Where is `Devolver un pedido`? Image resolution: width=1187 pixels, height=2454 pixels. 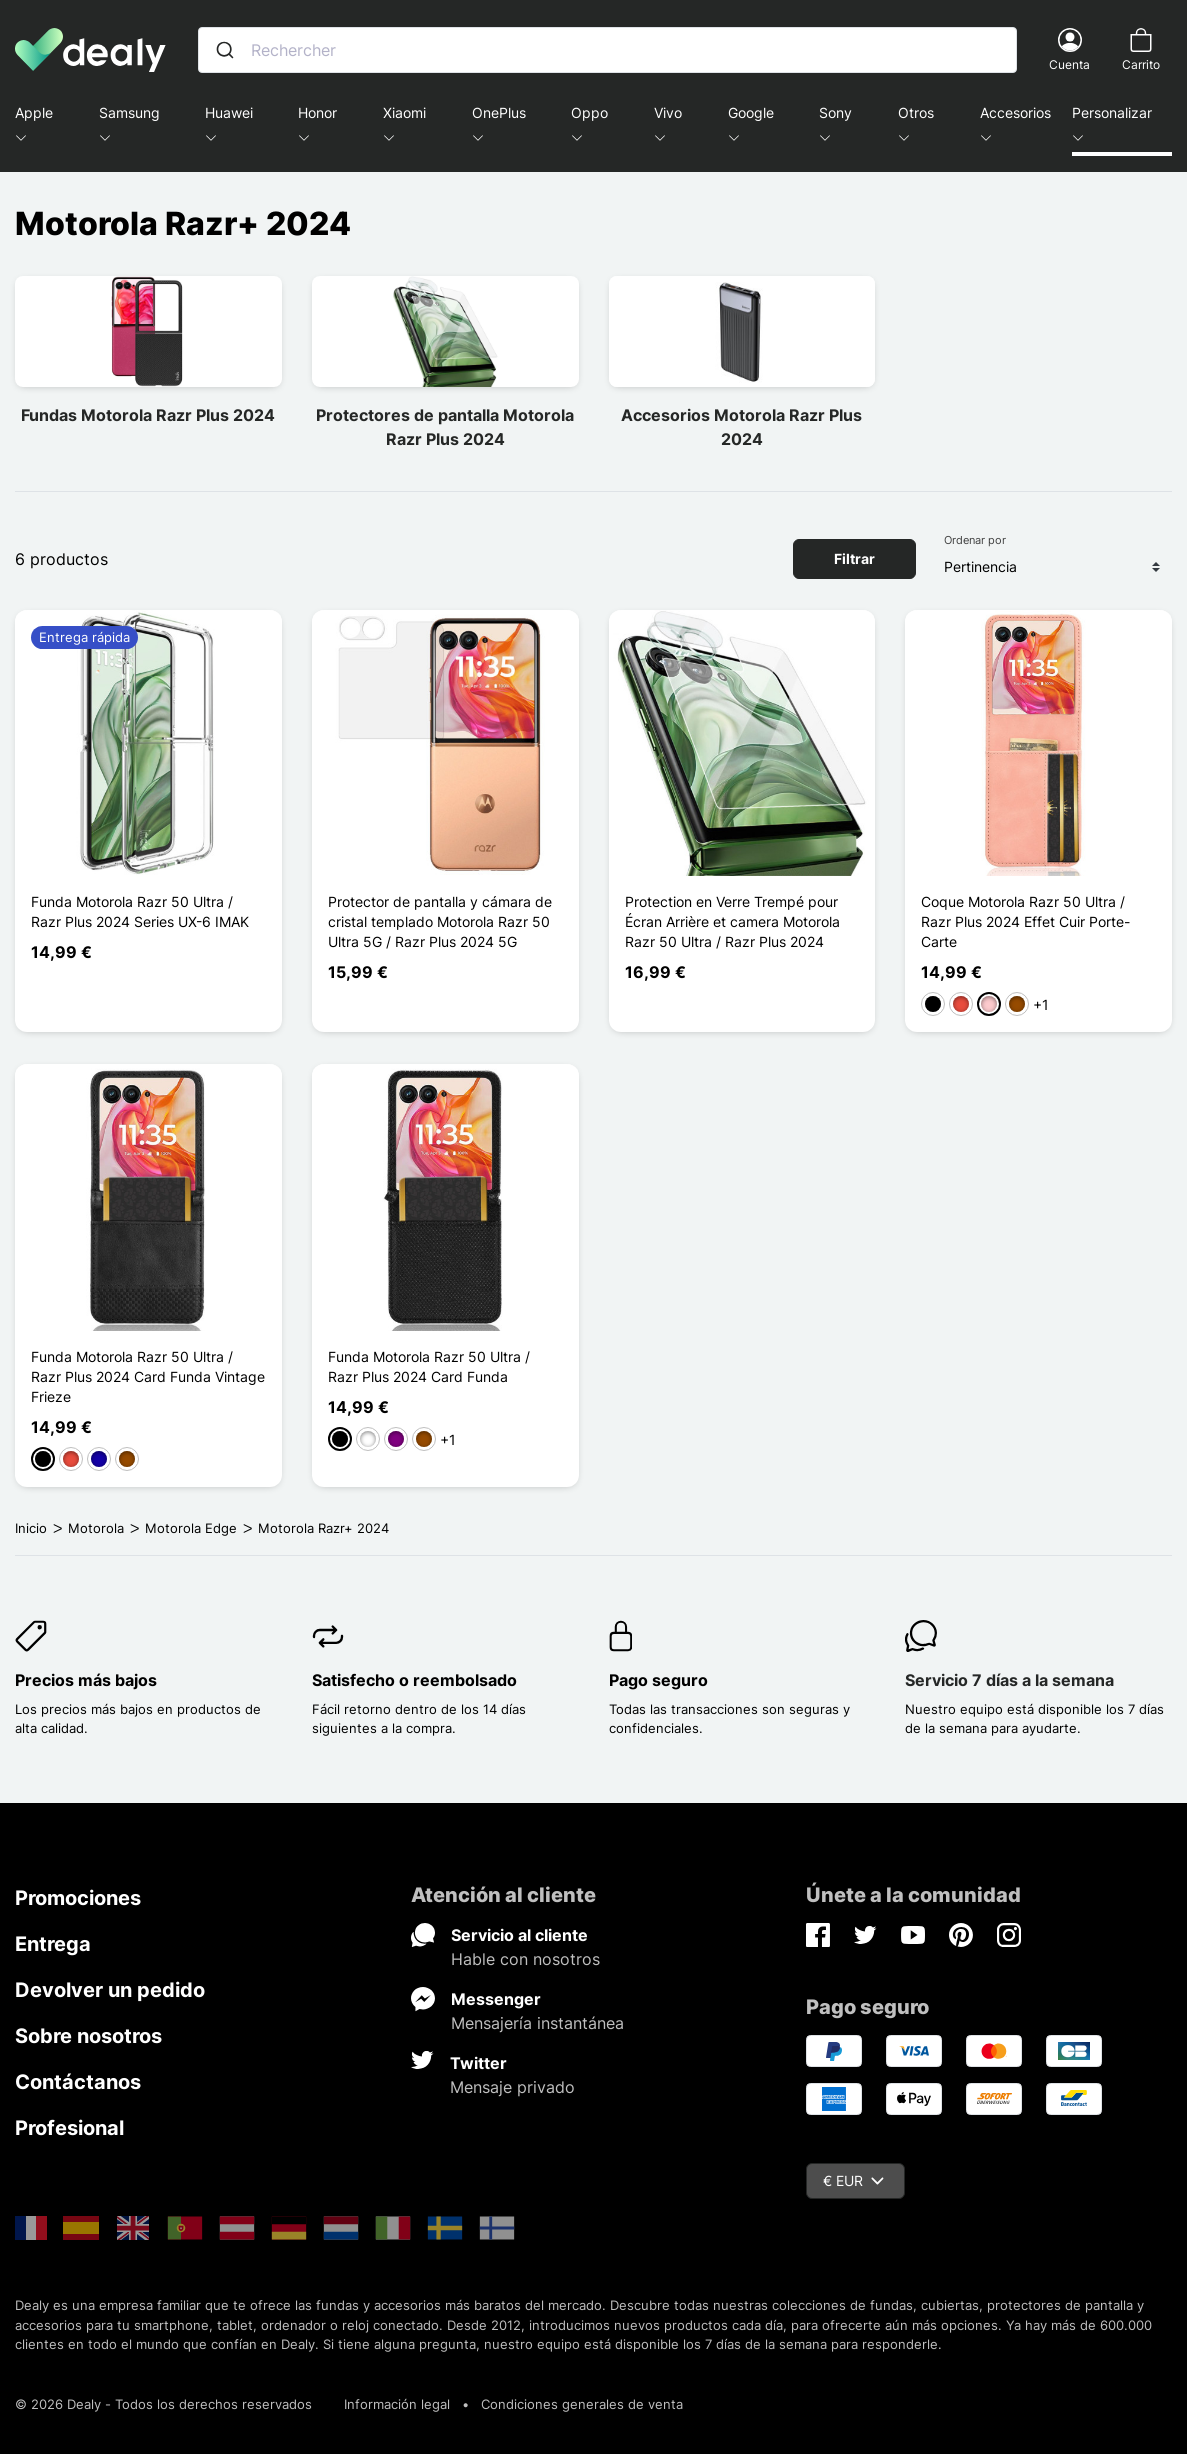
Devolver un pedido is located at coordinates (110, 1990).